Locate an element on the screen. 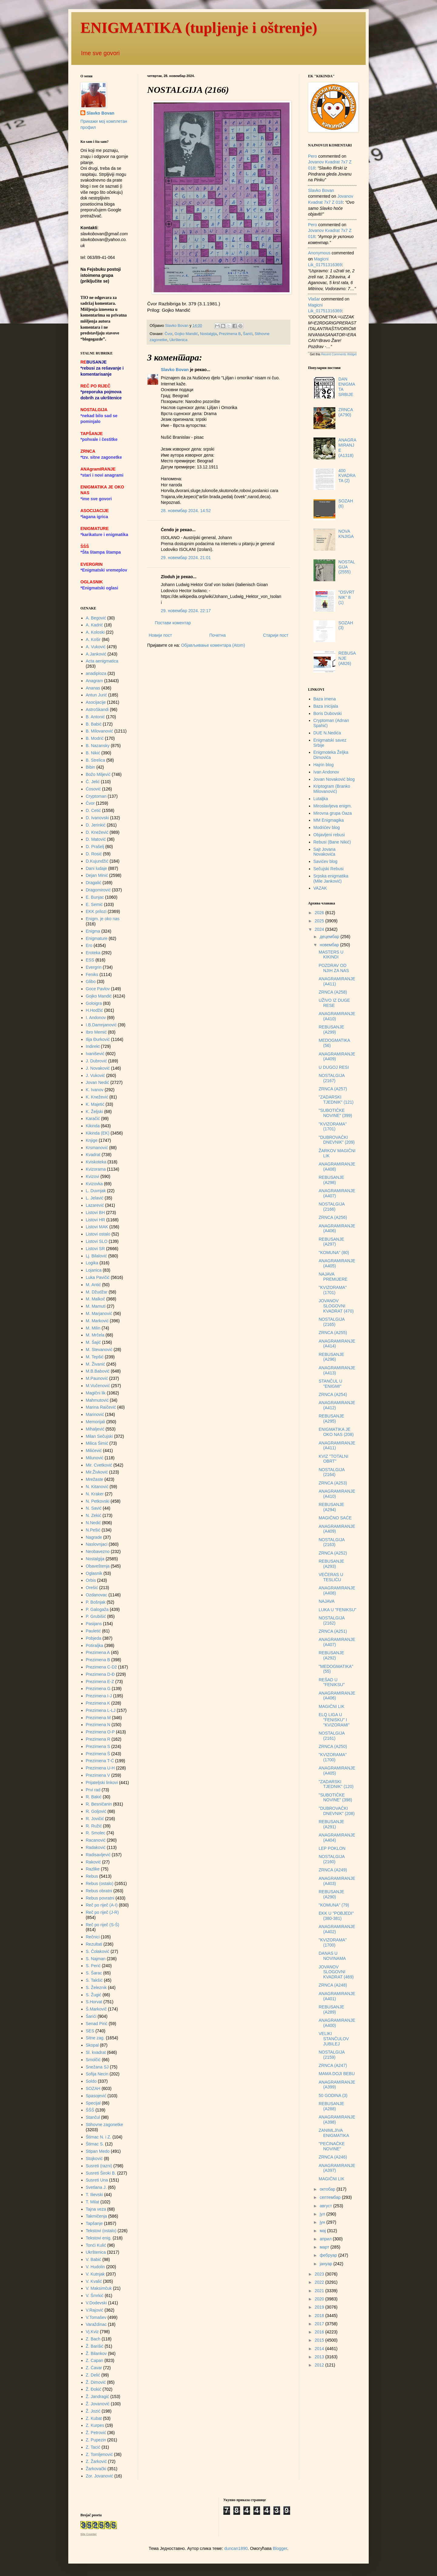 The width and height of the screenshot is (437, 2576). Stančul is located at coordinates (93, 2117).